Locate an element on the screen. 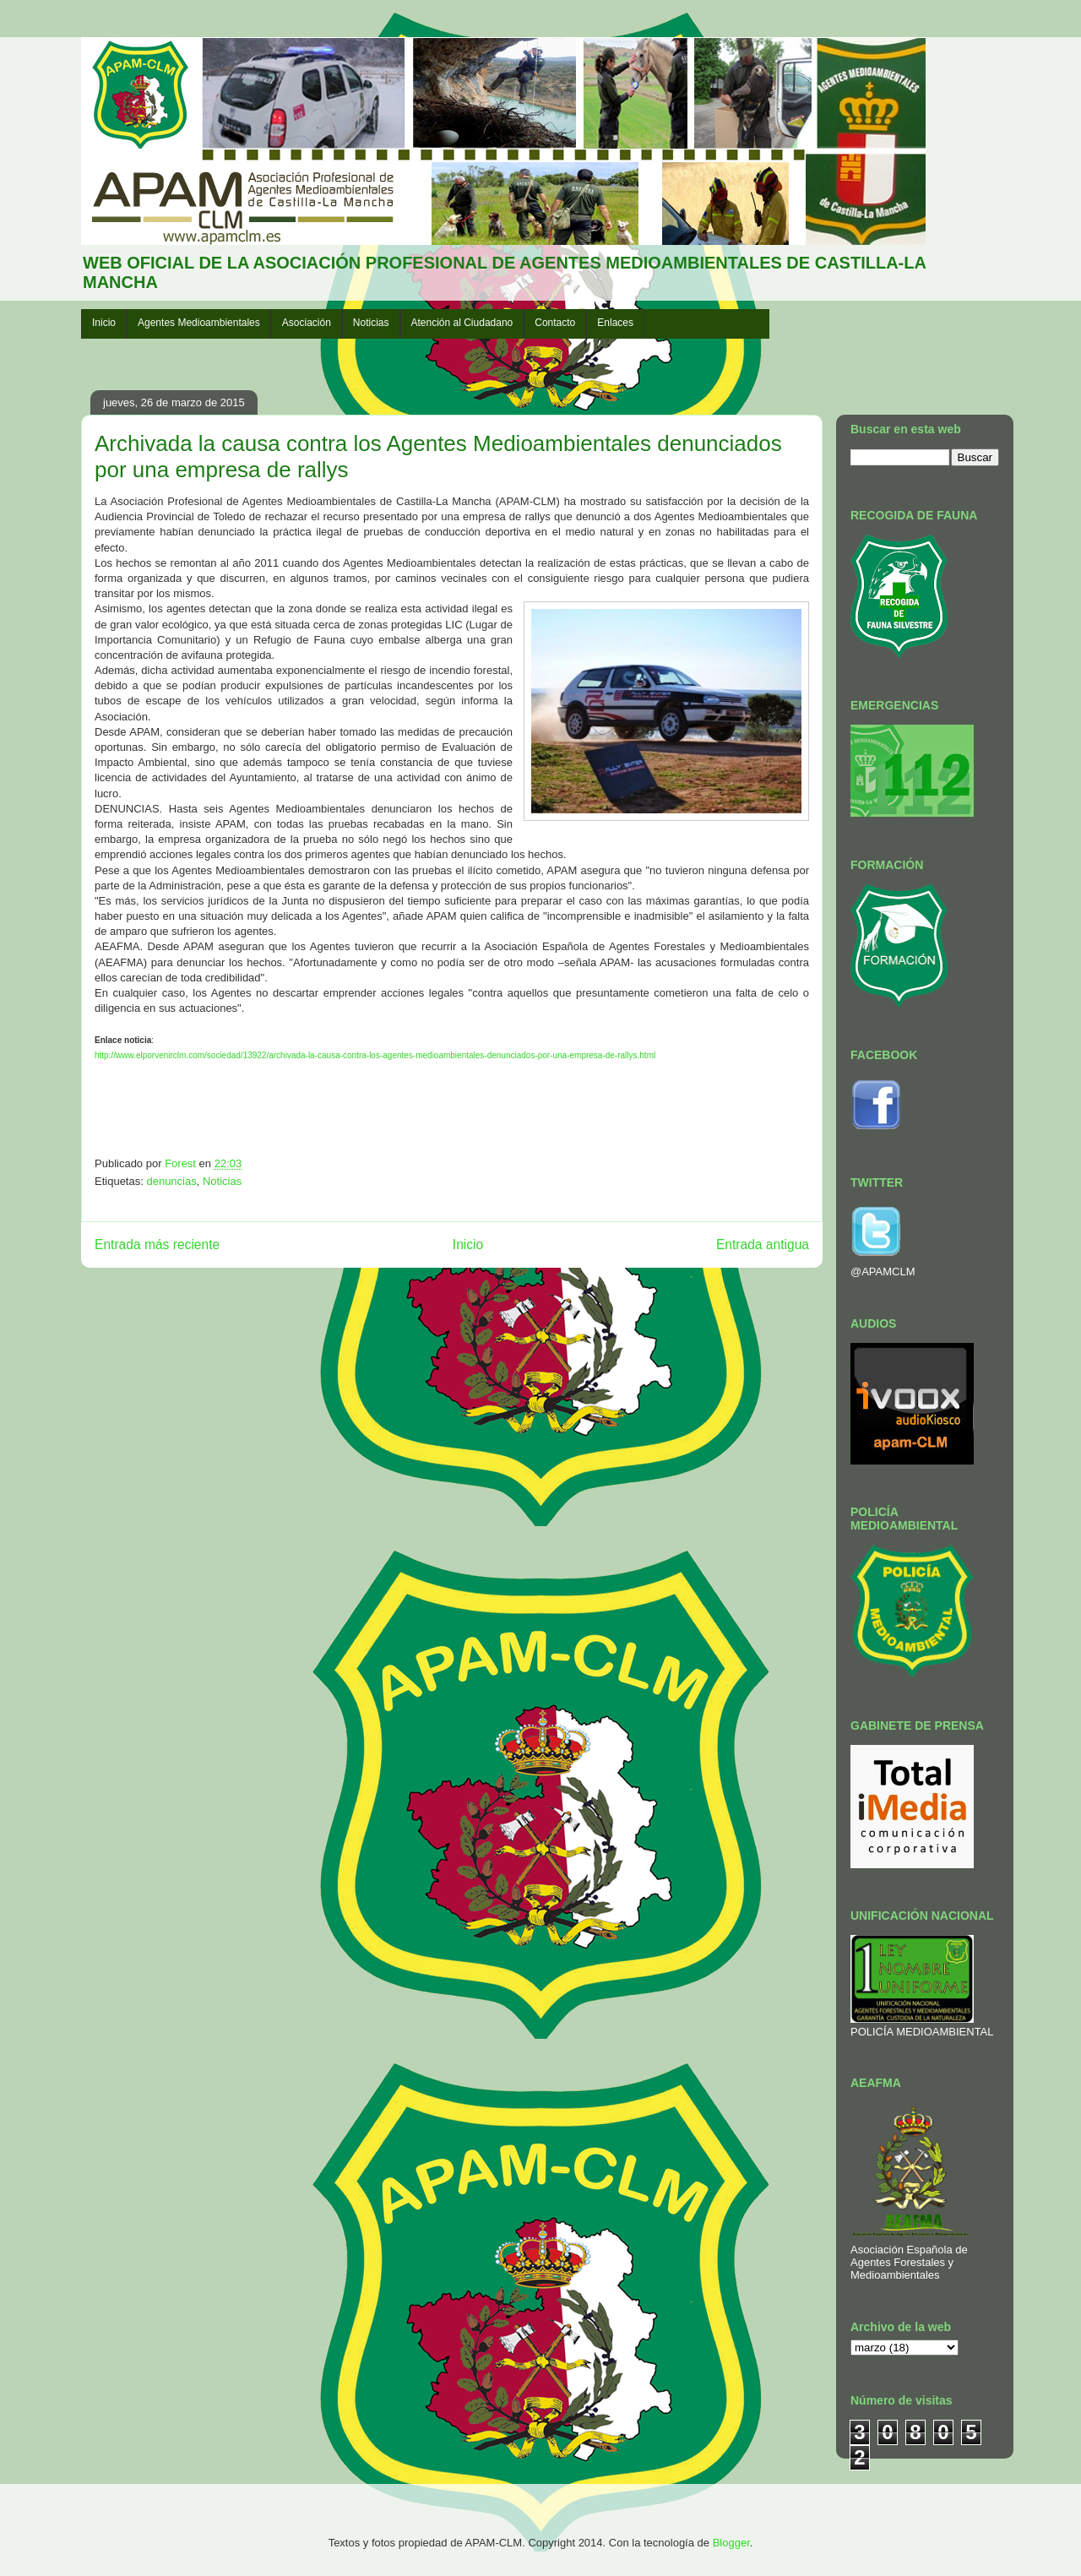  Contacto is located at coordinates (555, 323).